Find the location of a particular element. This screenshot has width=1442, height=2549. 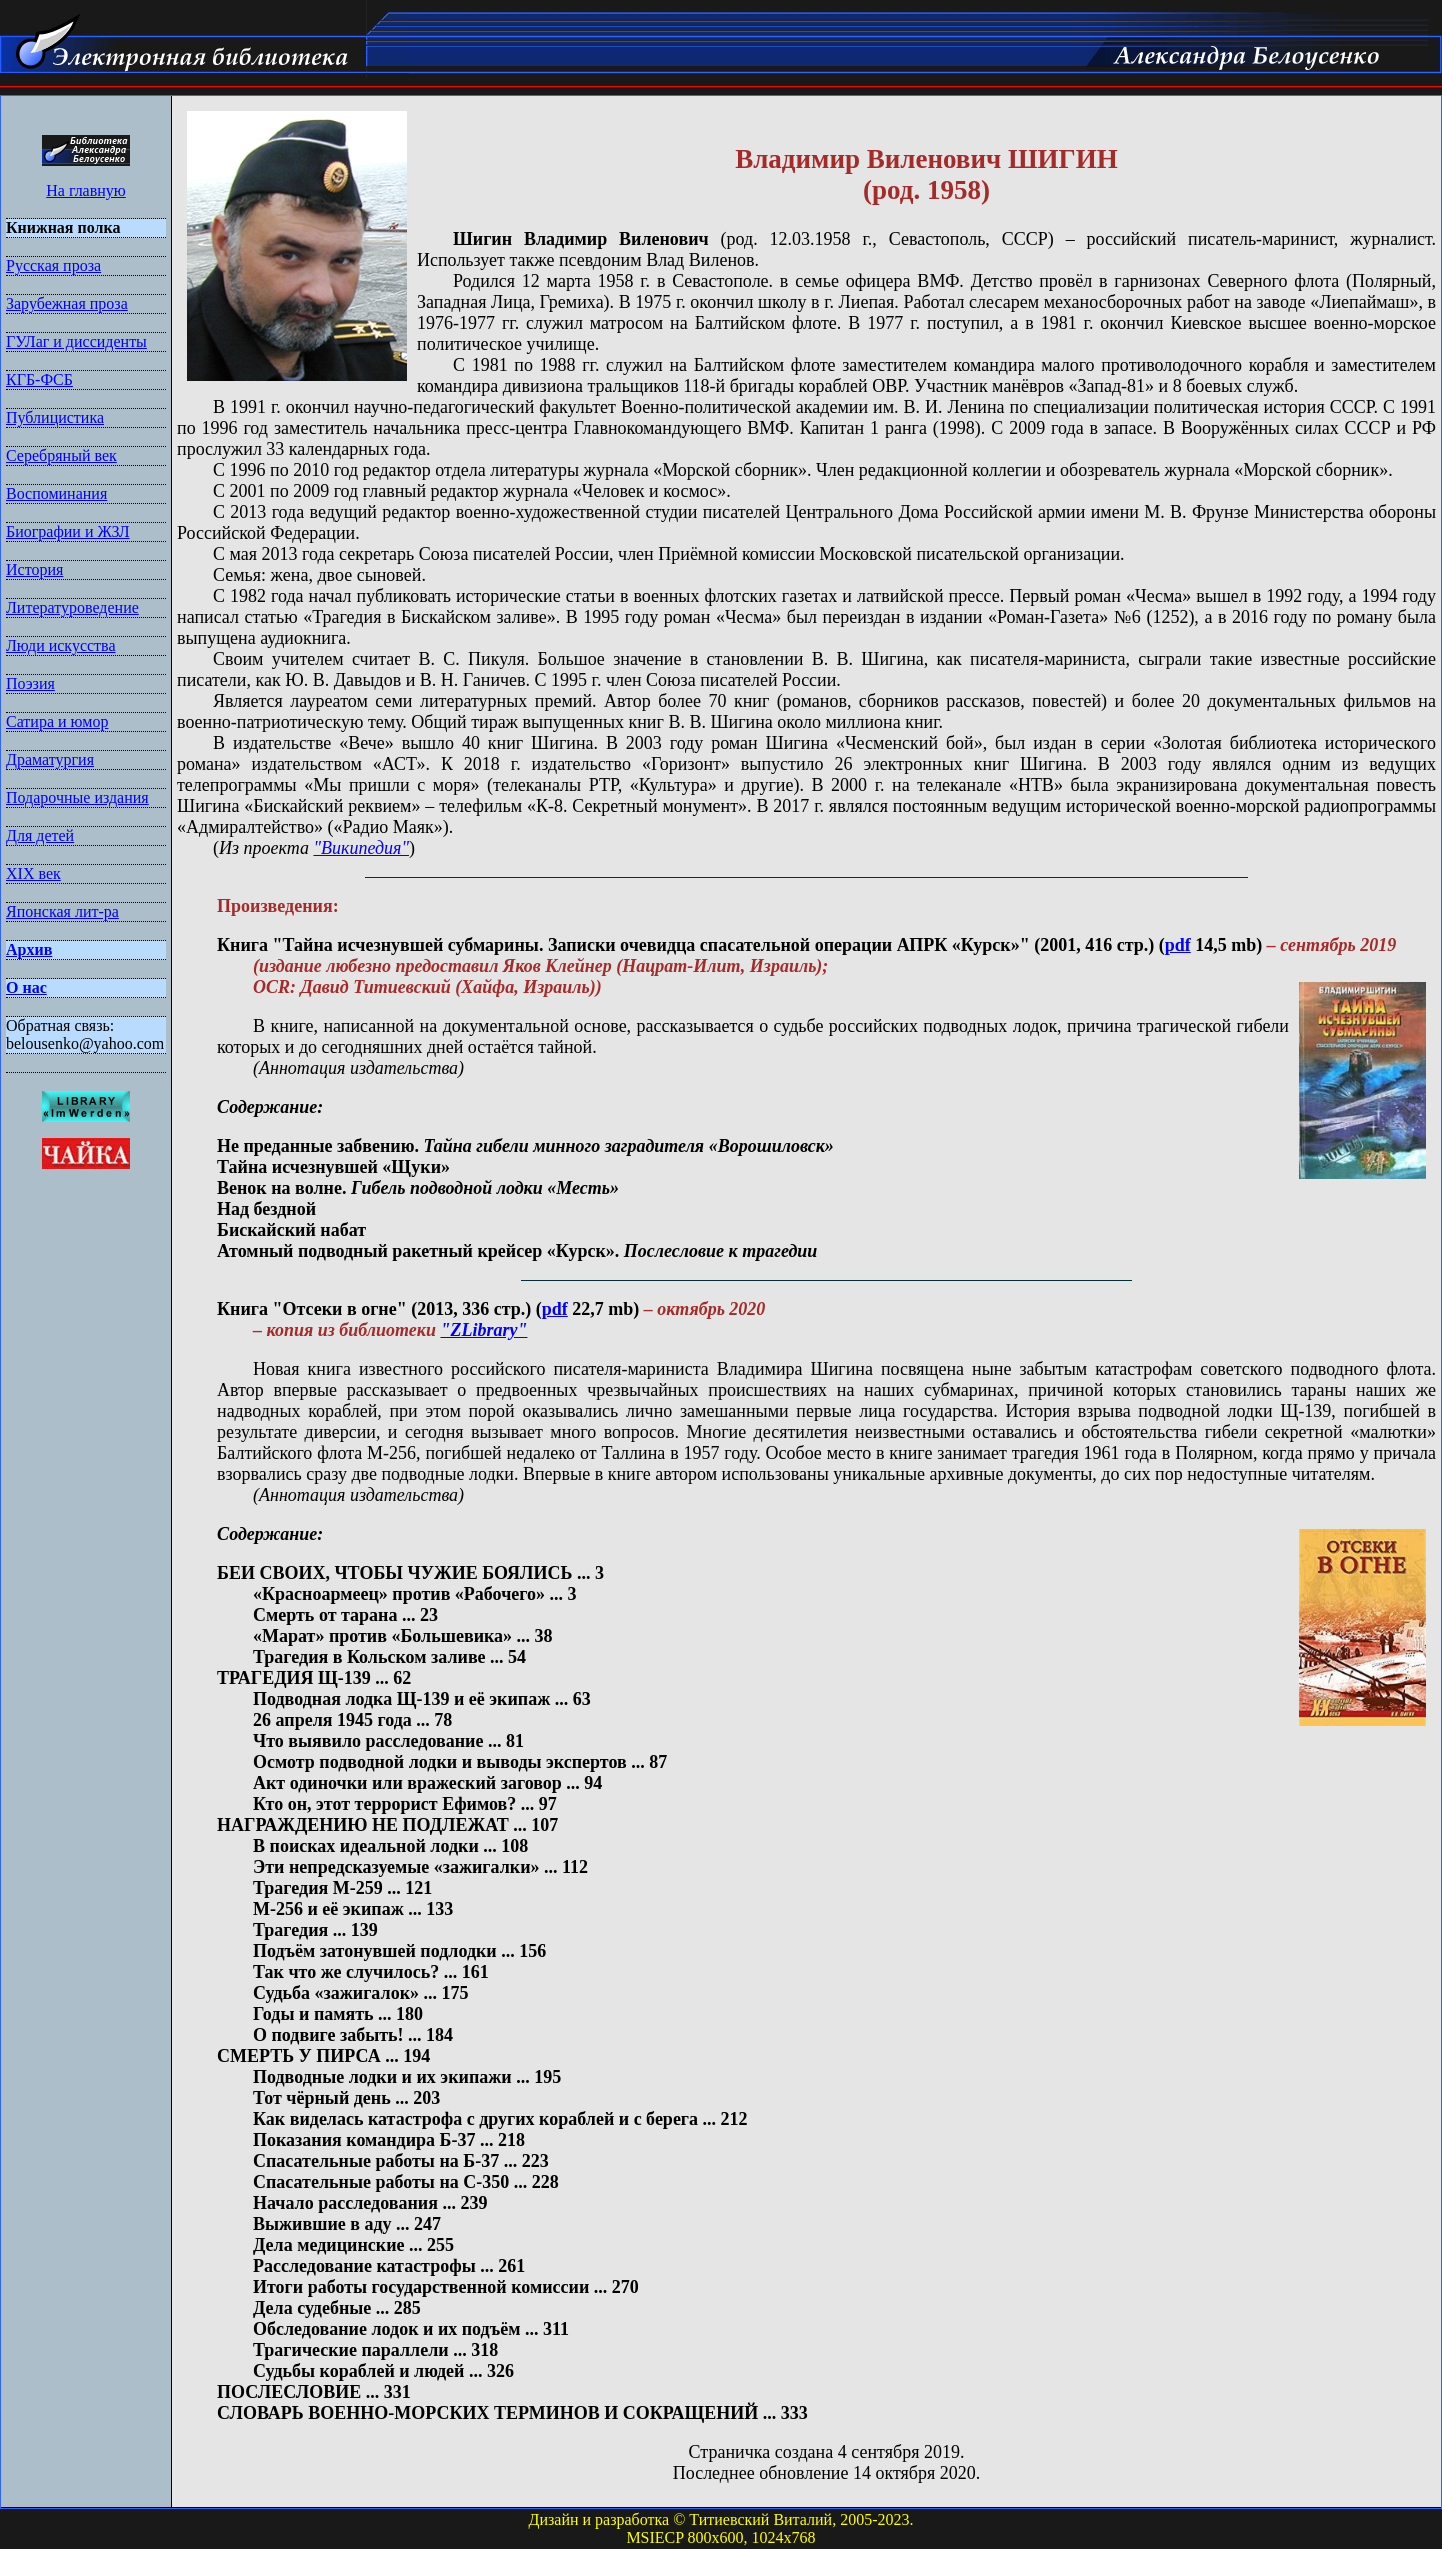

Японская лит-ра is located at coordinates (62, 911).